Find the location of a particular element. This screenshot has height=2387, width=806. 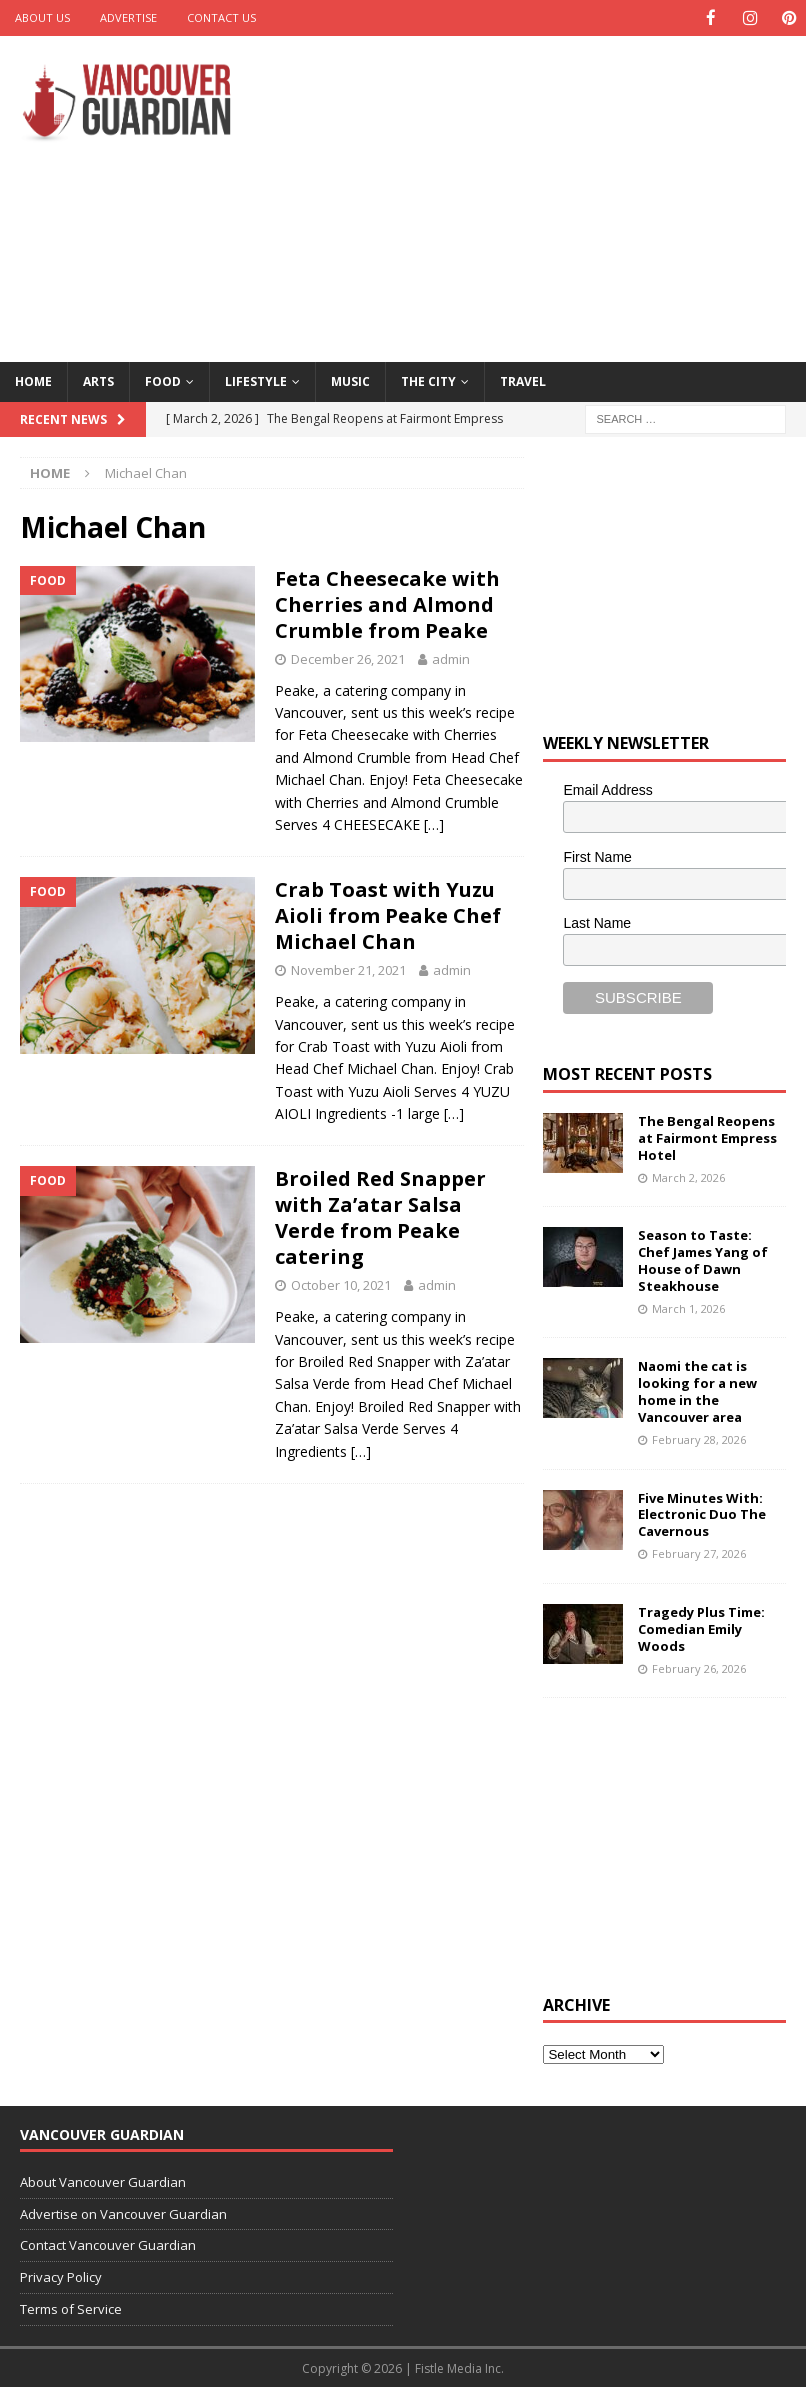

November 21, 2021 is located at coordinates (348, 969).